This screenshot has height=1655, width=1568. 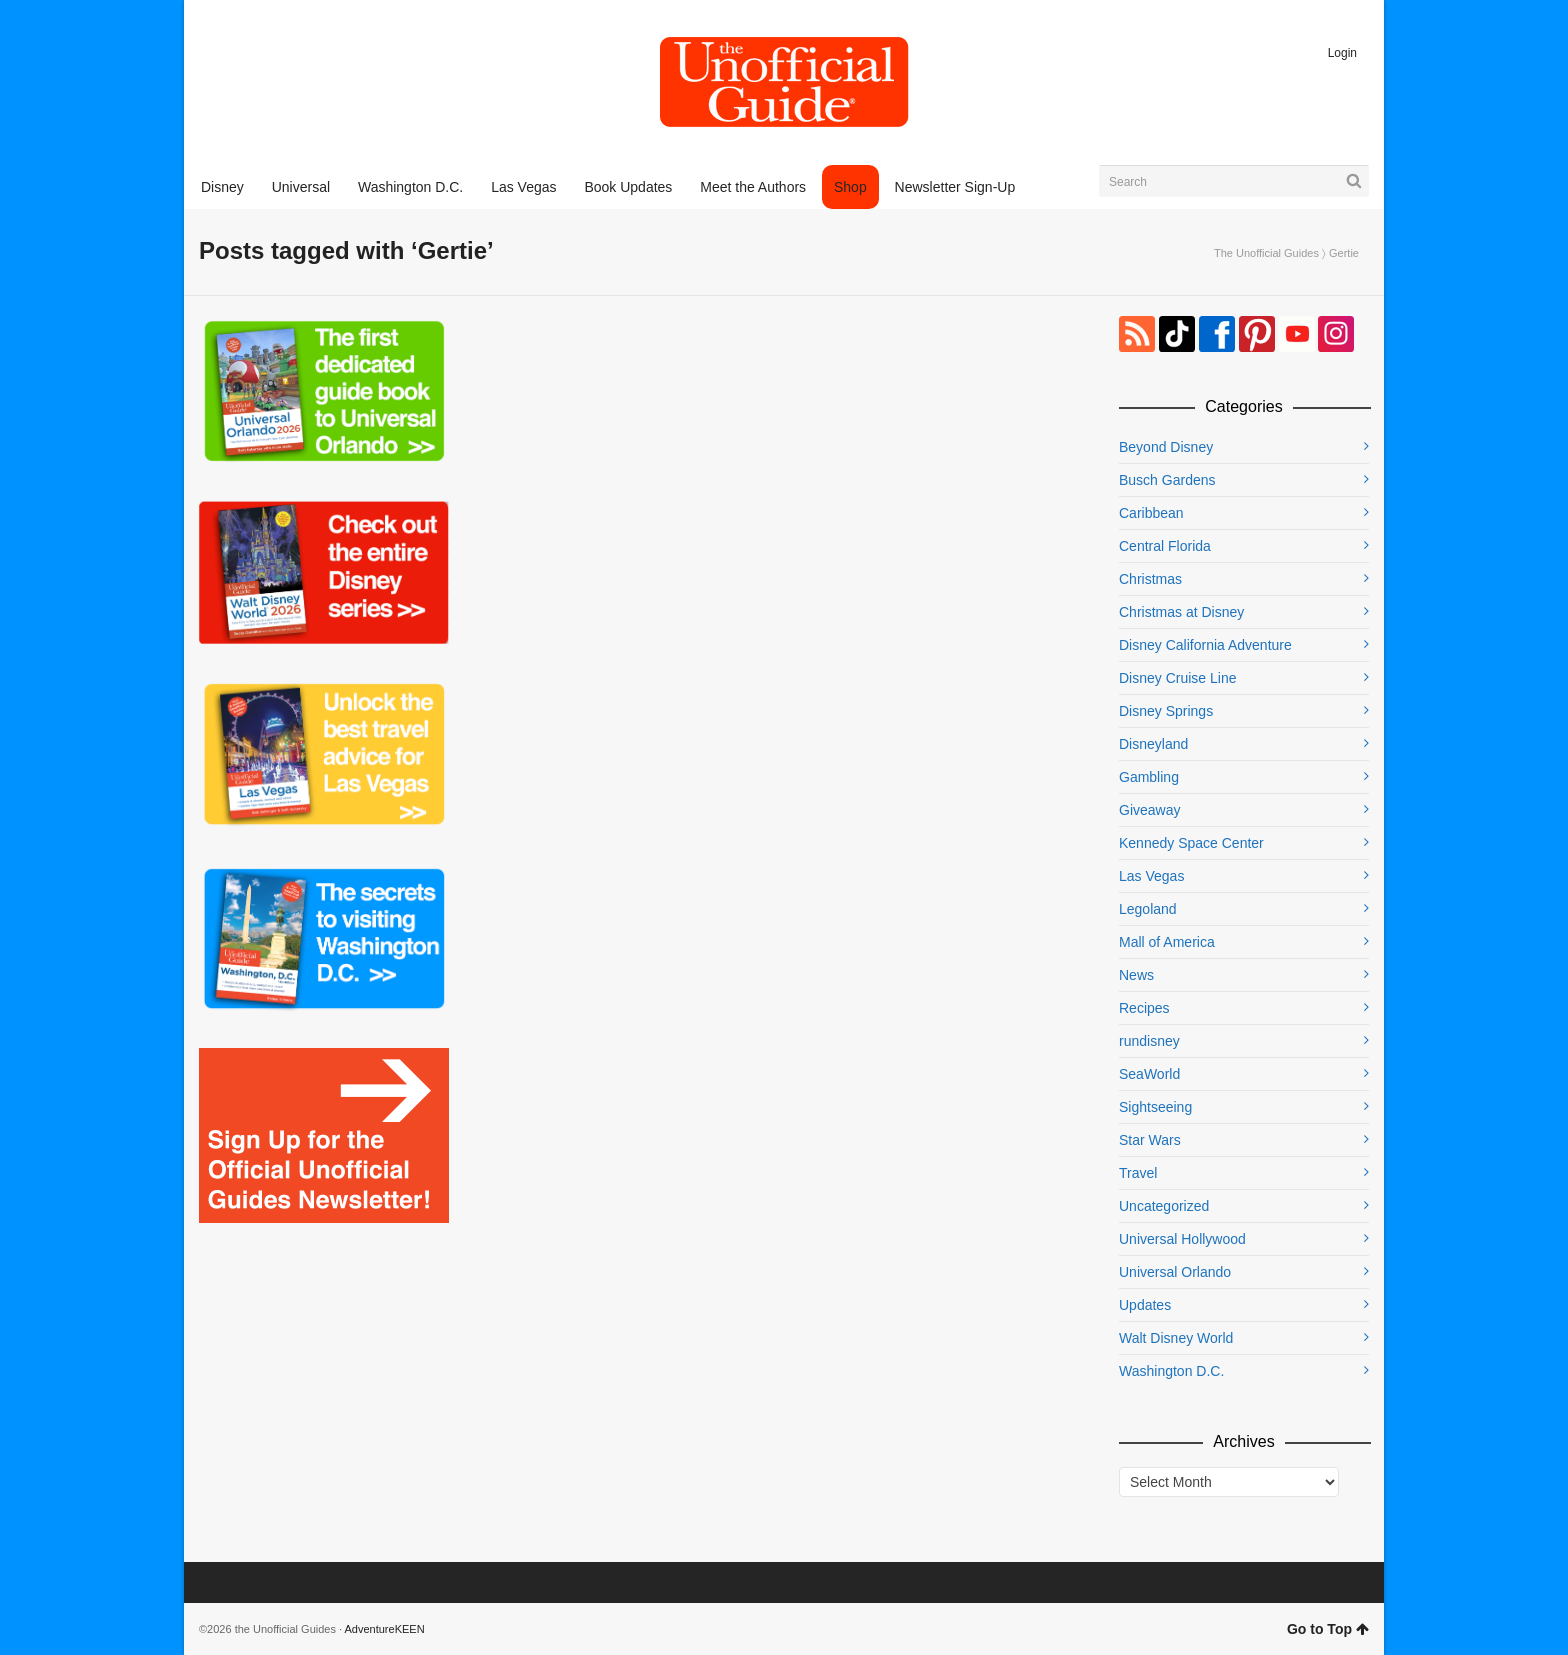 What do you see at coordinates (1155, 1107) in the screenshot?
I see `Sightseeing` at bounding box center [1155, 1107].